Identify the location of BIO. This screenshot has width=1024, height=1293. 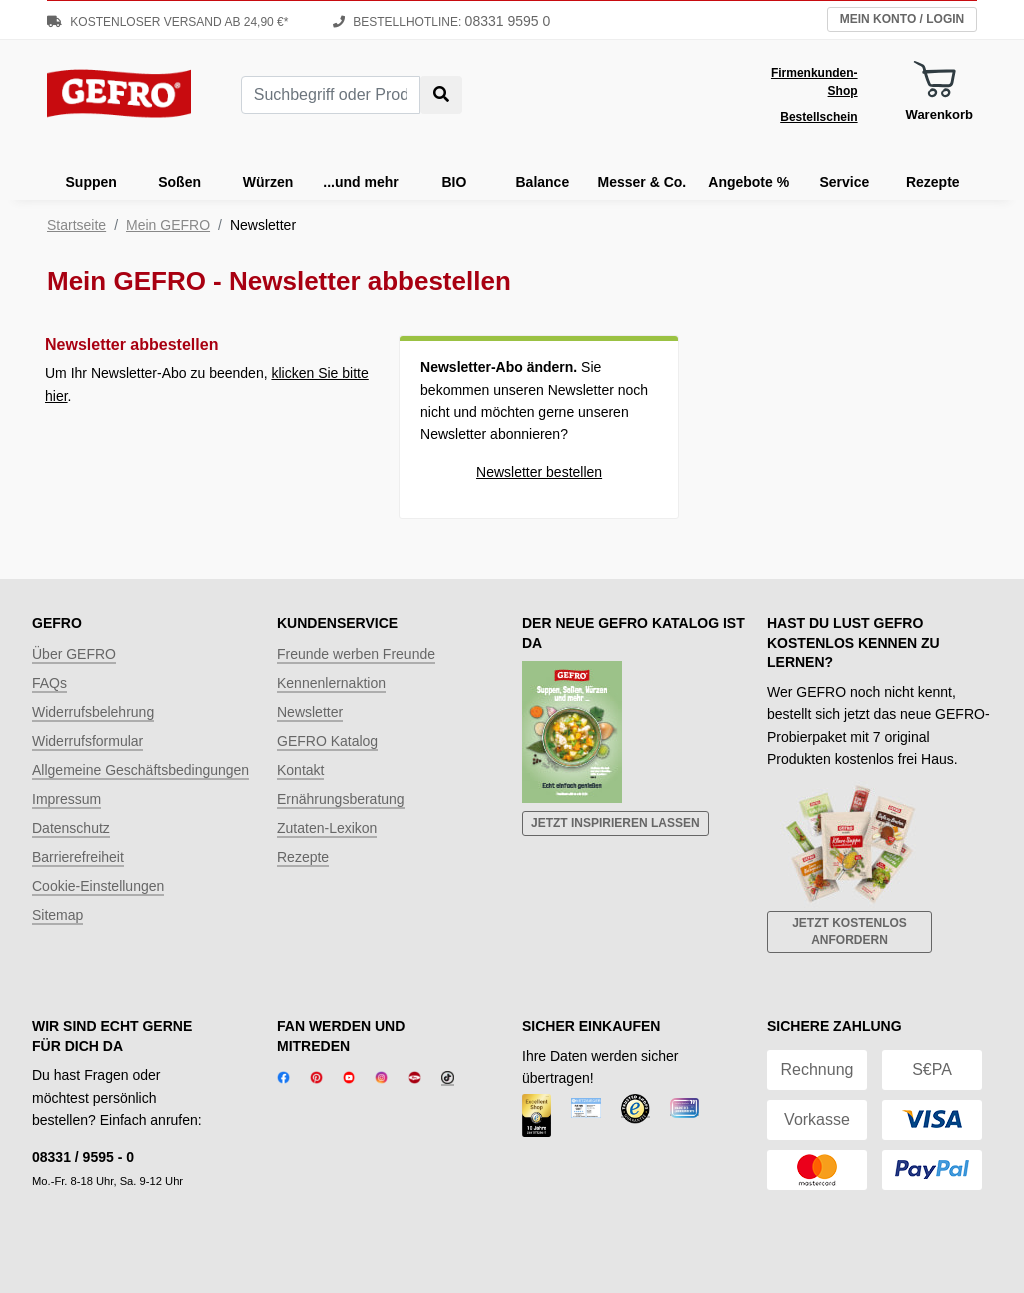
(453, 182).